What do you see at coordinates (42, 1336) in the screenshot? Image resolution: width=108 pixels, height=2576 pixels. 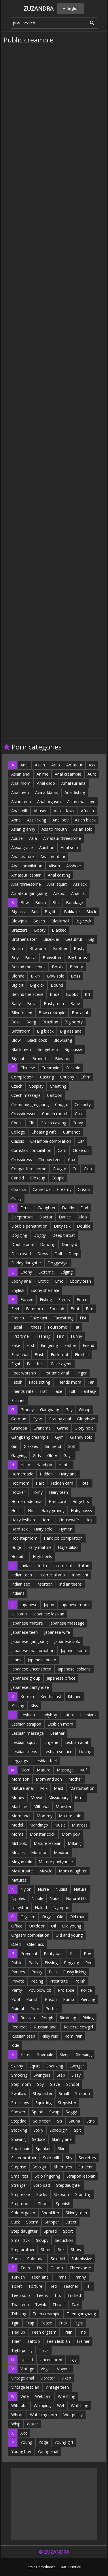 I see `Flashing` at bounding box center [42, 1336].